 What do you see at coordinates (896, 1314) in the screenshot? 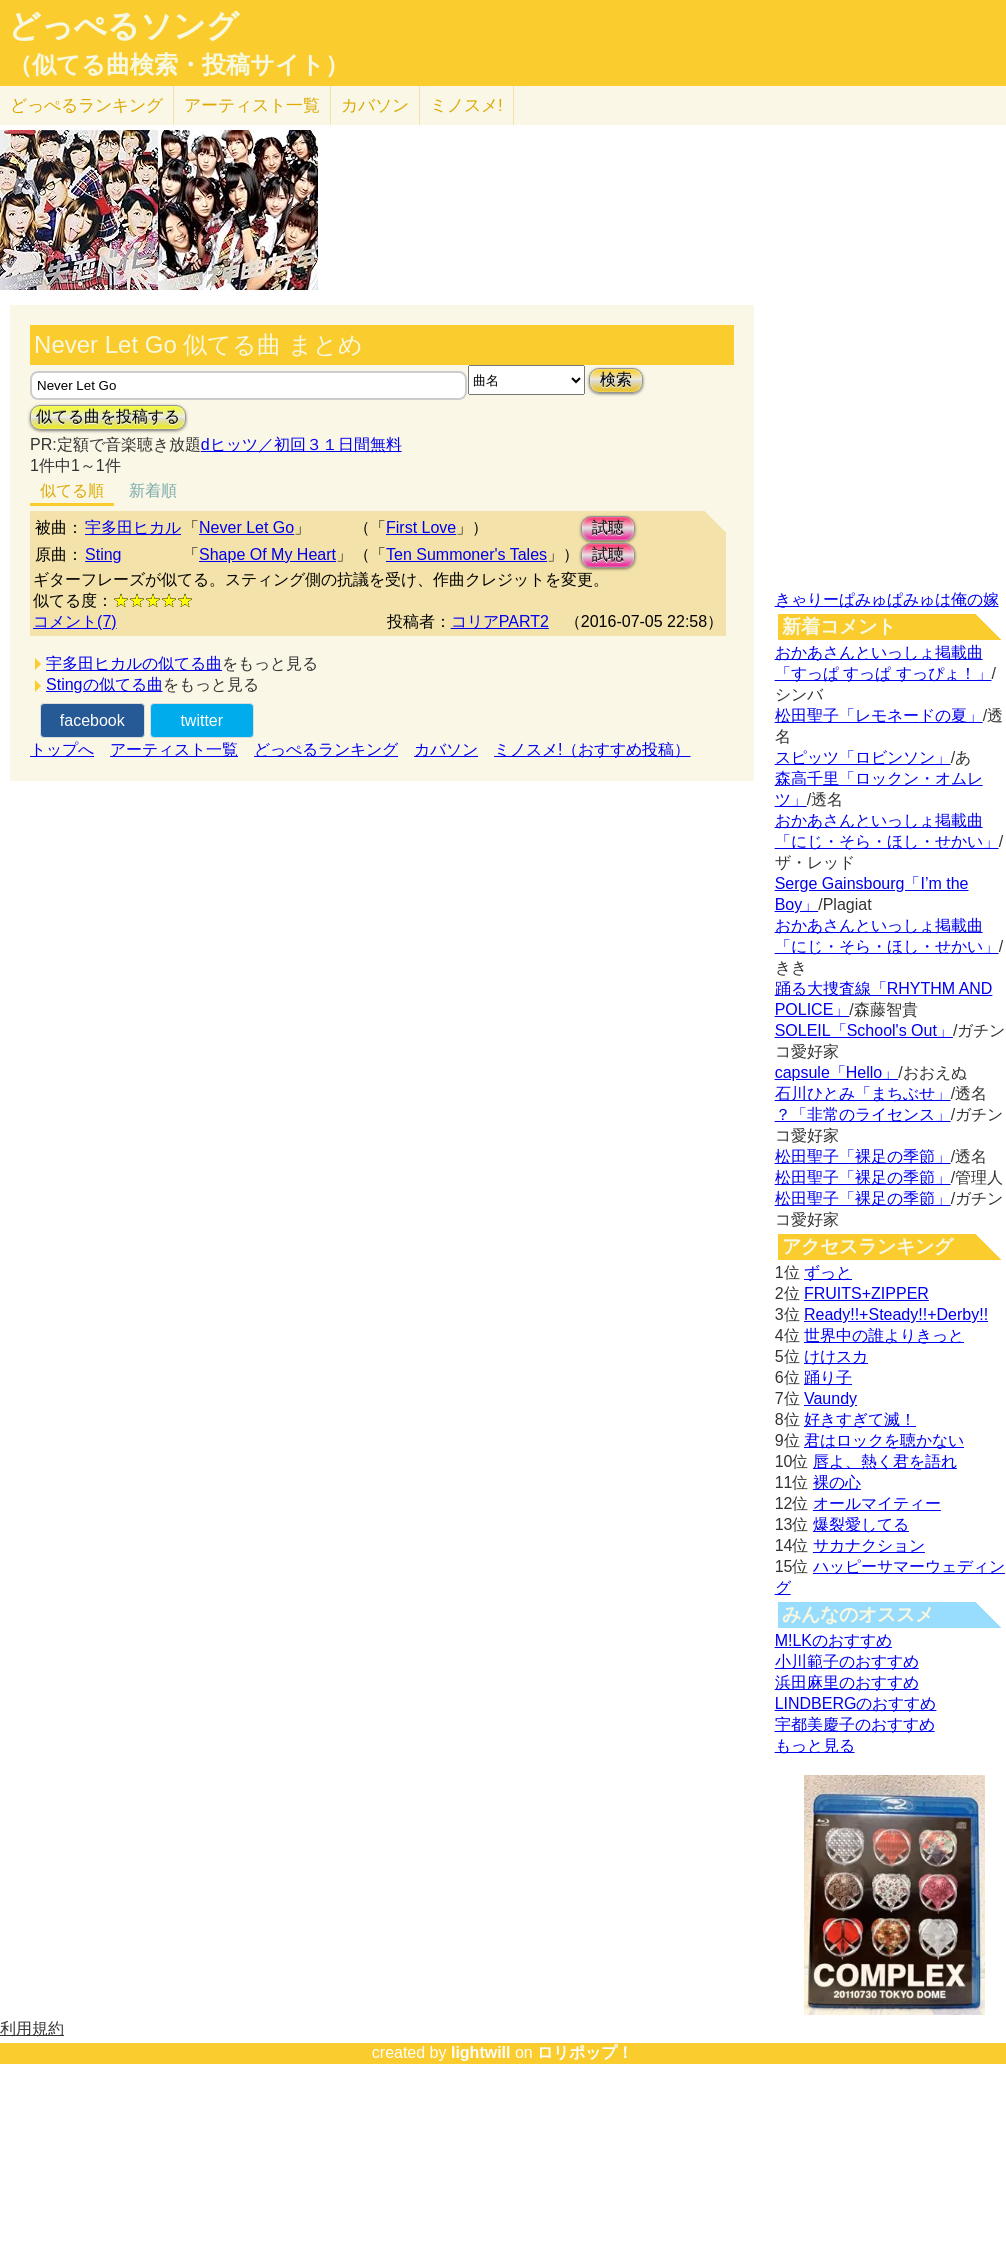
I see `Ready!!+Steady!!+Derby!!` at bounding box center [896, 1314].